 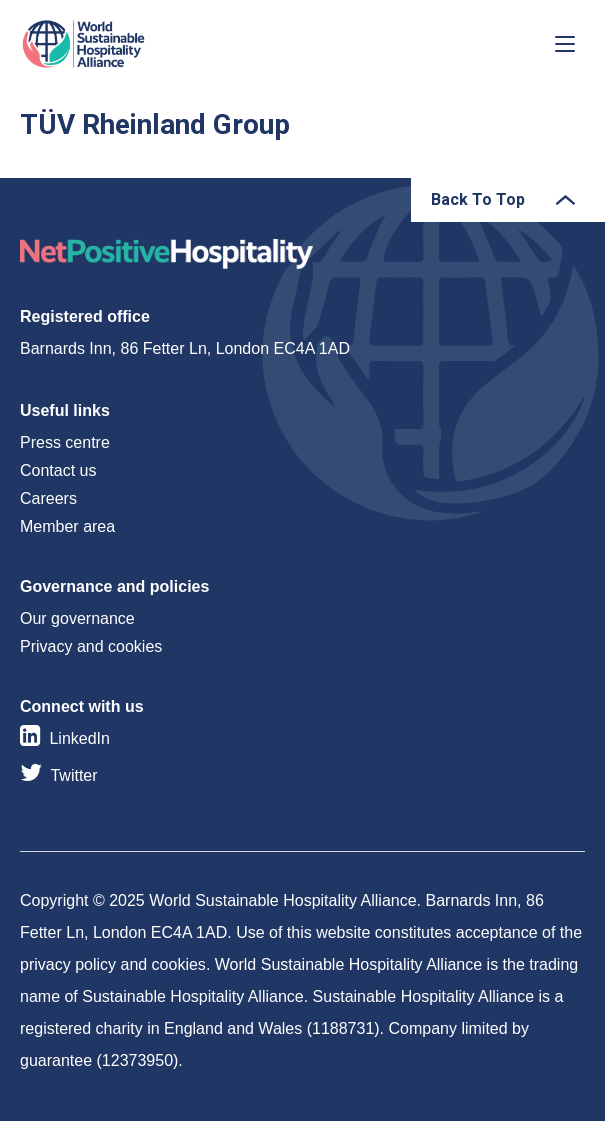 What do you see at coordinates (58, 470) in the screenshot?
I see `Contact us` at bounding box center [58, 470].